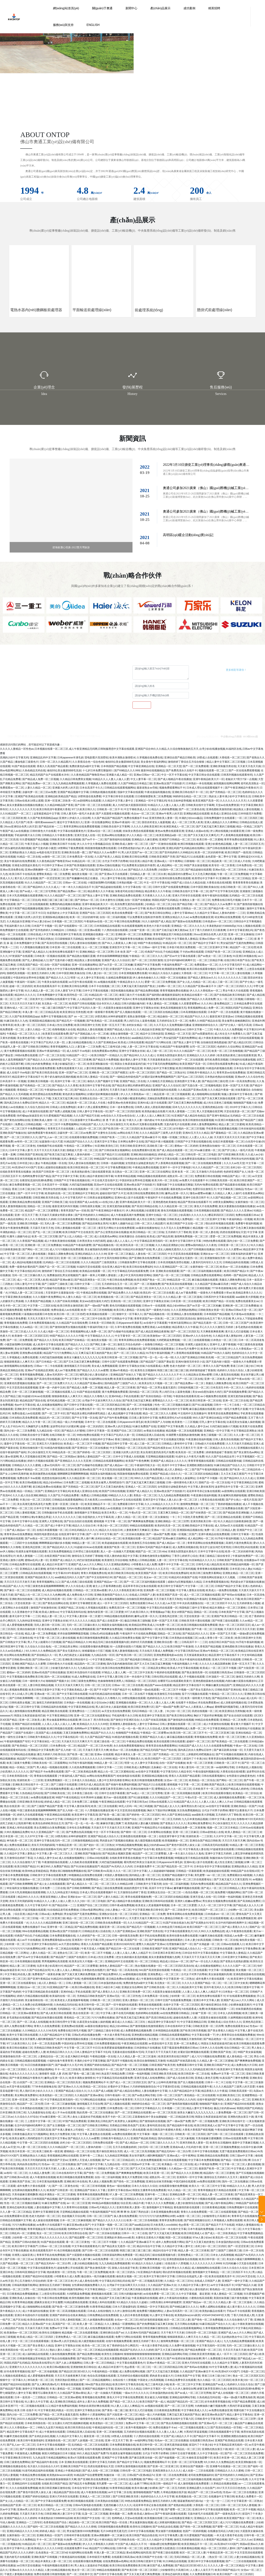 The image size is (265, 2576). I want to click on 伊人久久大香线蕉久久婷婷, so click(40, 1218).